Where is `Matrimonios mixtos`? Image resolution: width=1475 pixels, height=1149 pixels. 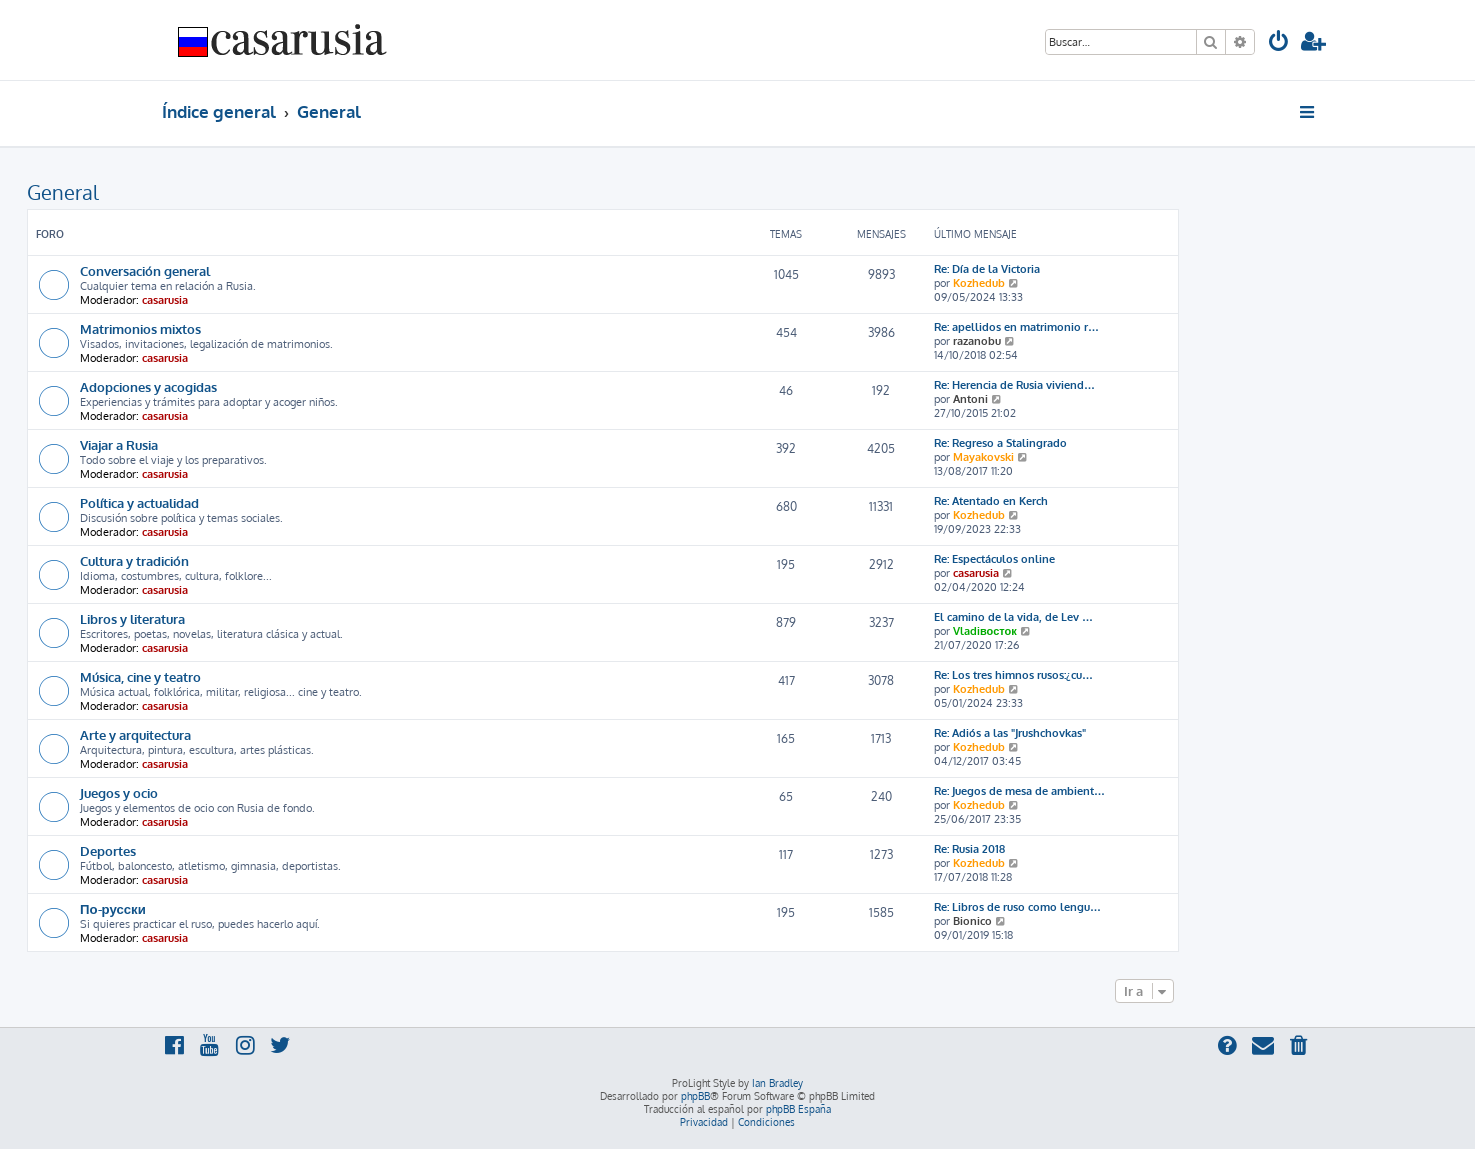 Matrimonios mixtos is located at coordinates (140, 328).